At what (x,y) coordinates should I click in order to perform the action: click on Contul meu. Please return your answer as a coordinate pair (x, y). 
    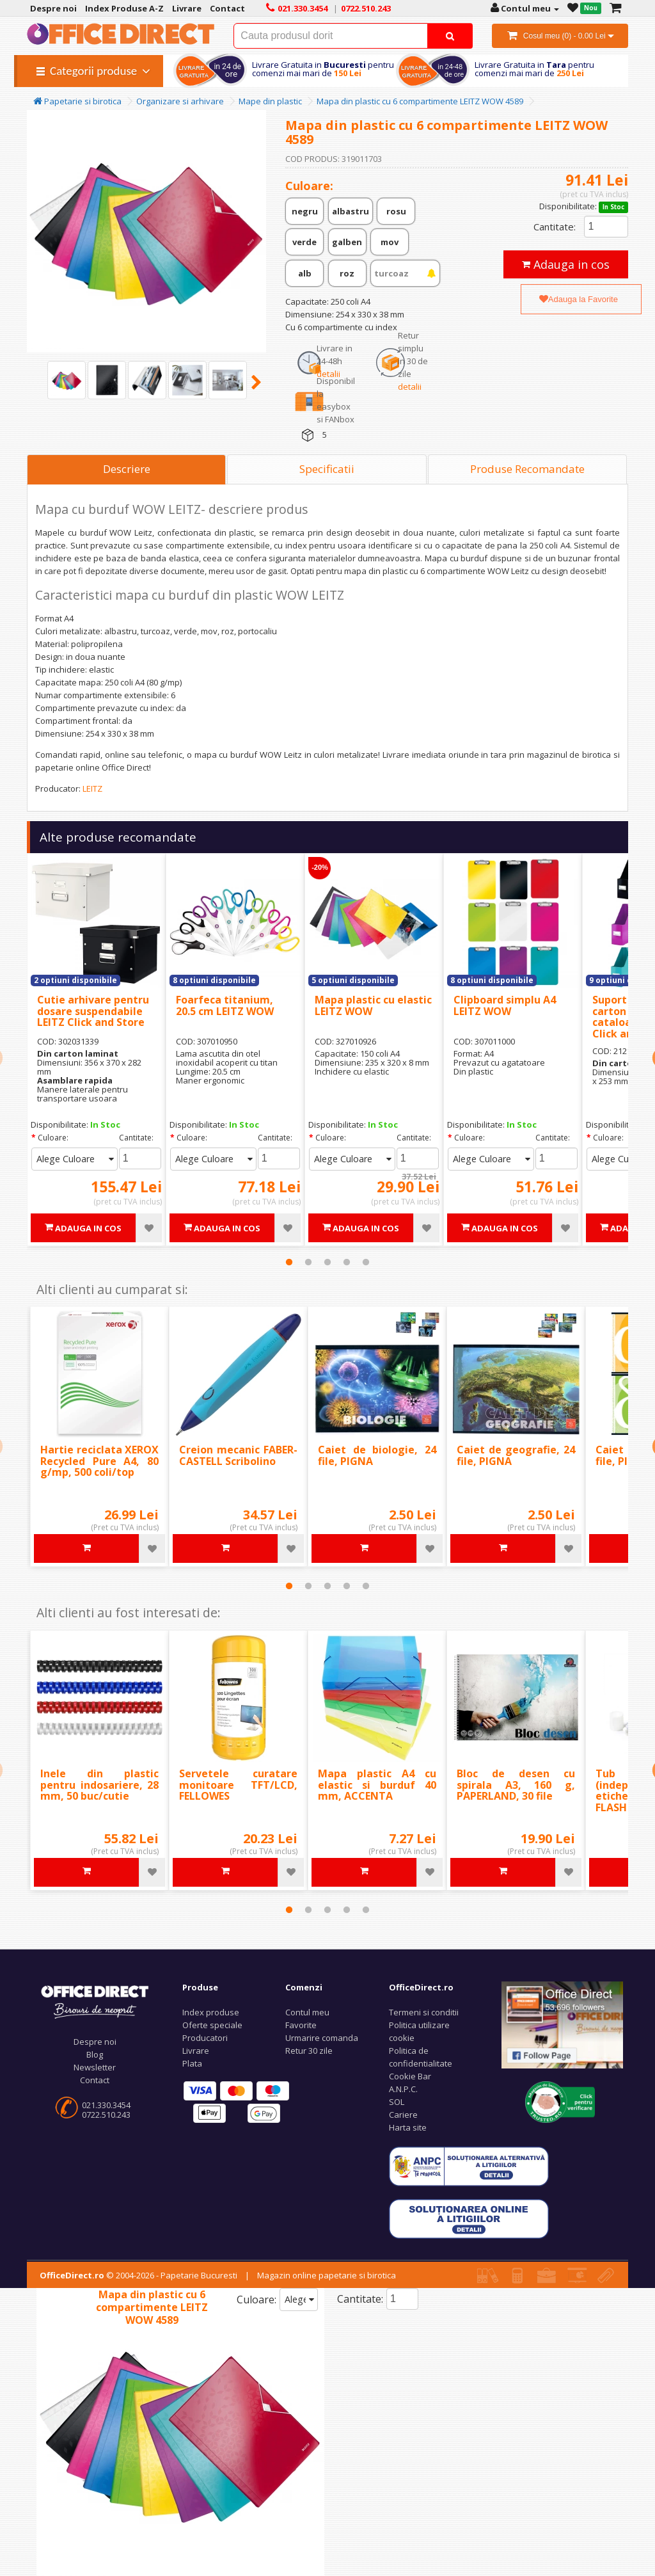
    Looking at the image, I should click on (307, 2012).